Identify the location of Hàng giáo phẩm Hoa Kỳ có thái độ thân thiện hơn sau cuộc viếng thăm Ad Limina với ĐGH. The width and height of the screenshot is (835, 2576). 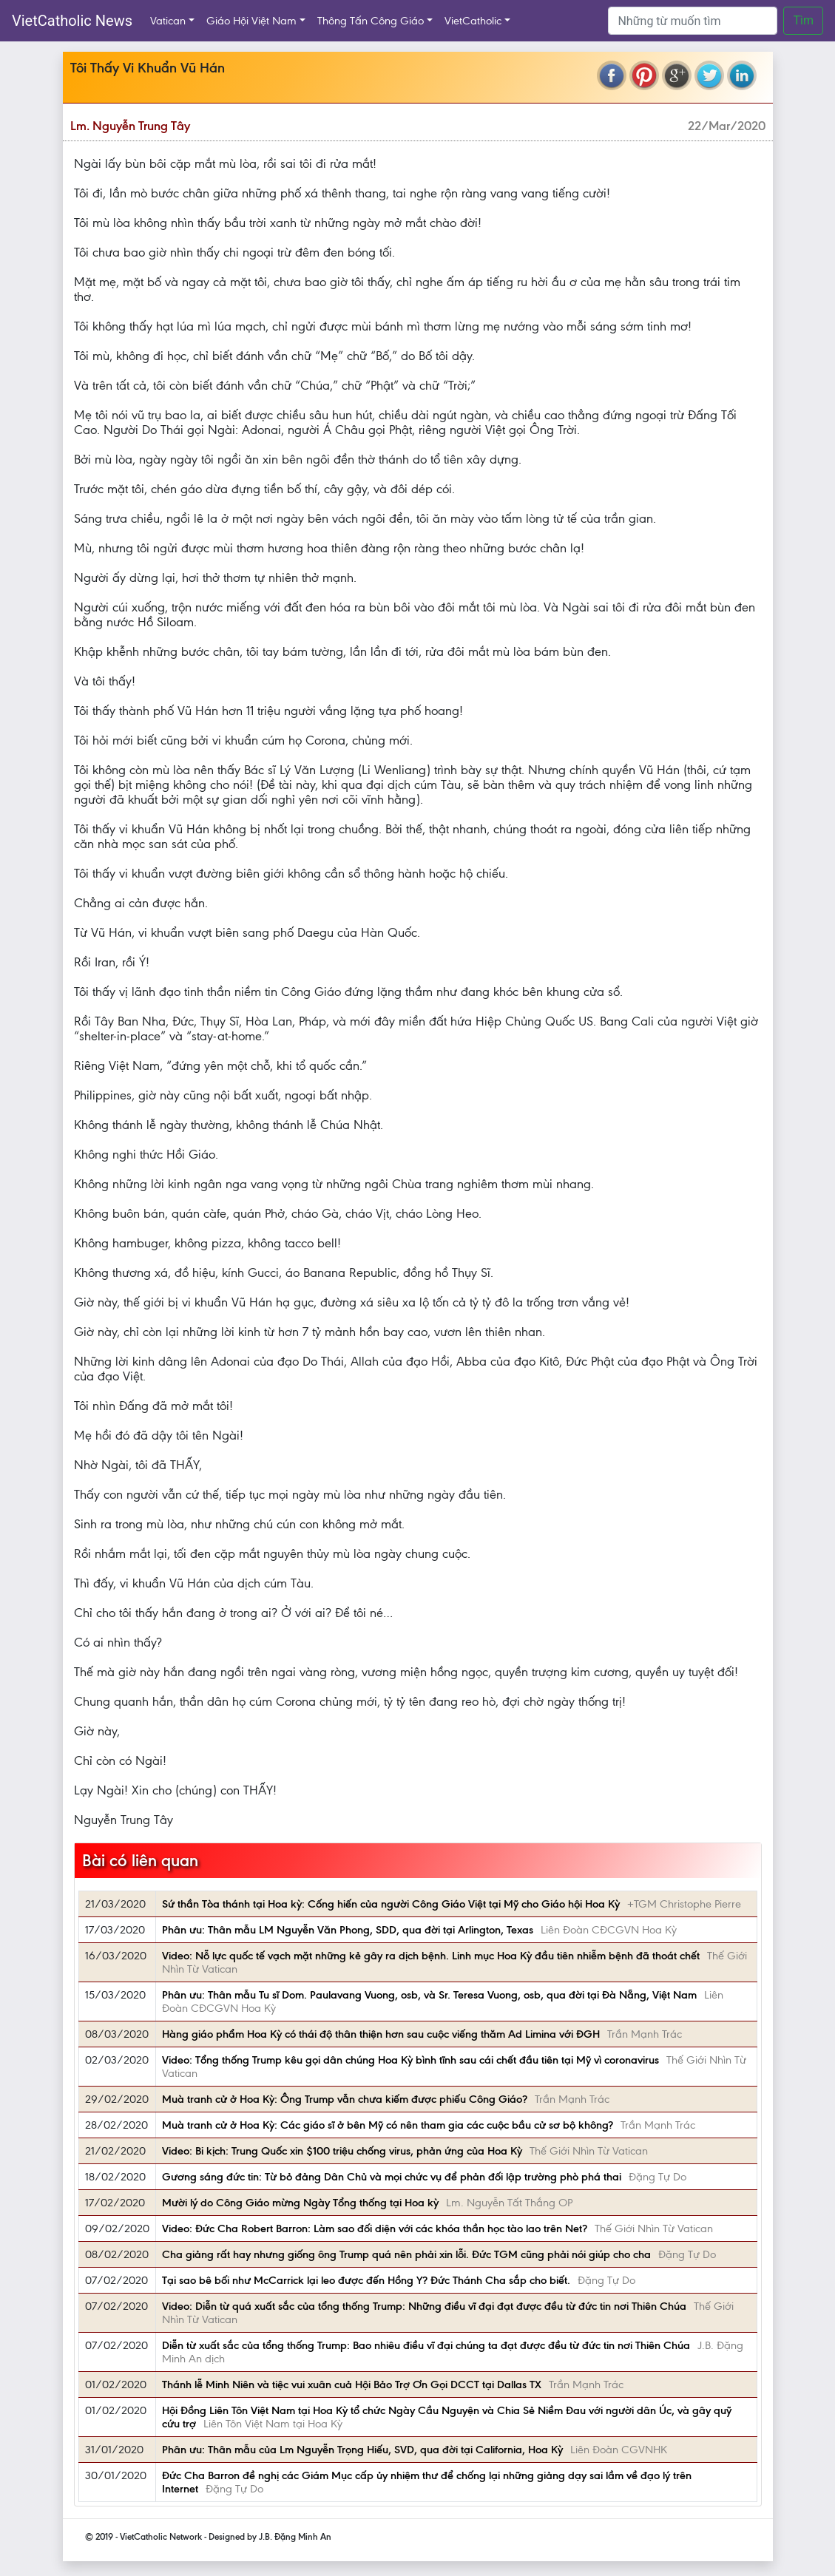
(381, 2034).